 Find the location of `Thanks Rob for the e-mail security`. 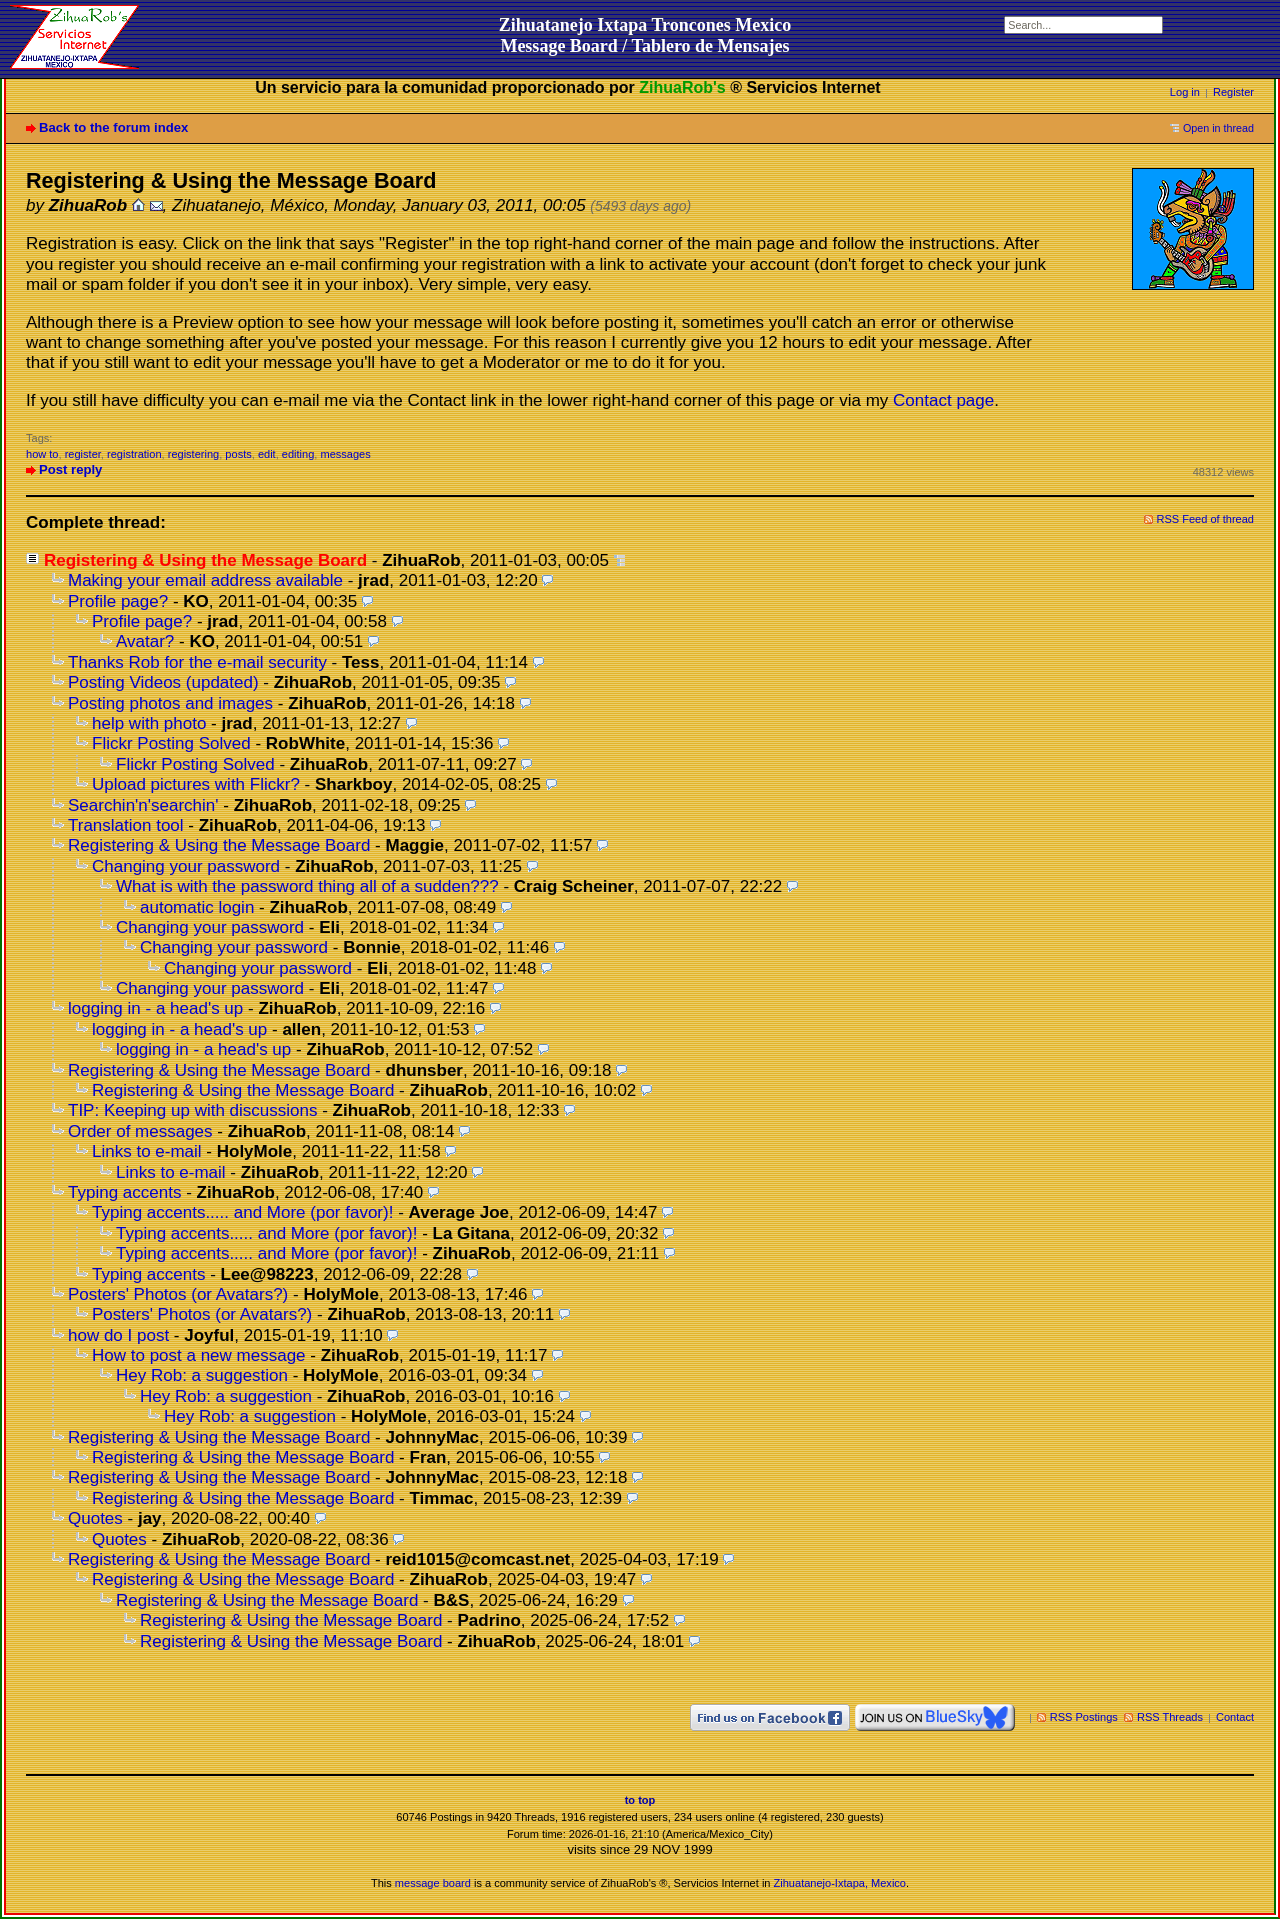

Thanks Rob for the e-mail security is located at coordinates (197, 662).